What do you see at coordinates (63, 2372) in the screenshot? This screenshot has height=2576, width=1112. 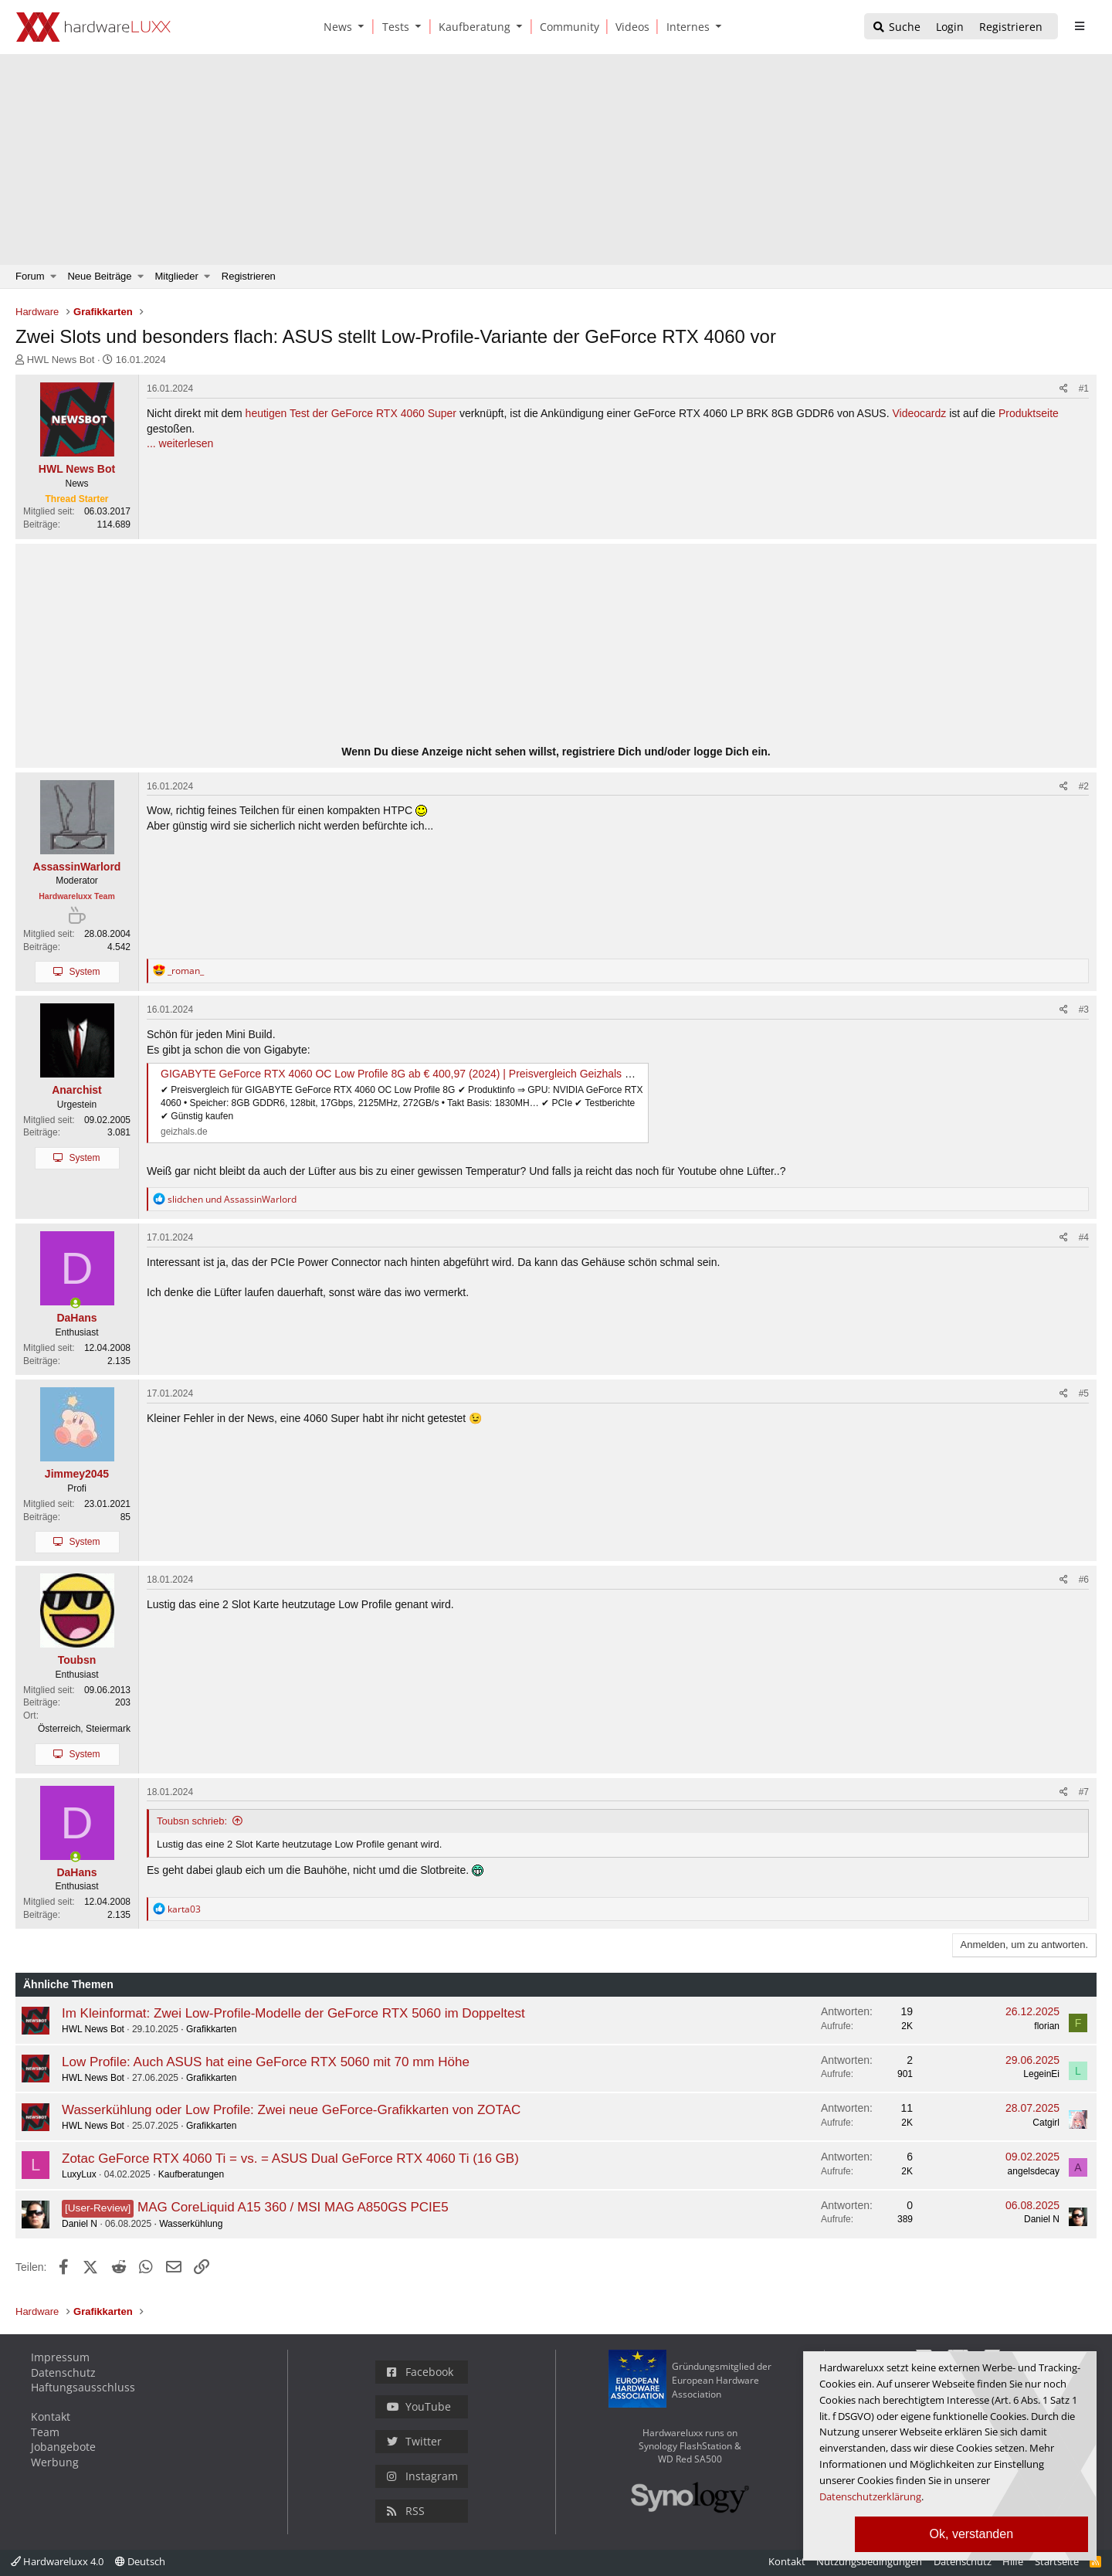 I see `Datenschutz` at bounding box center [63, 2372].